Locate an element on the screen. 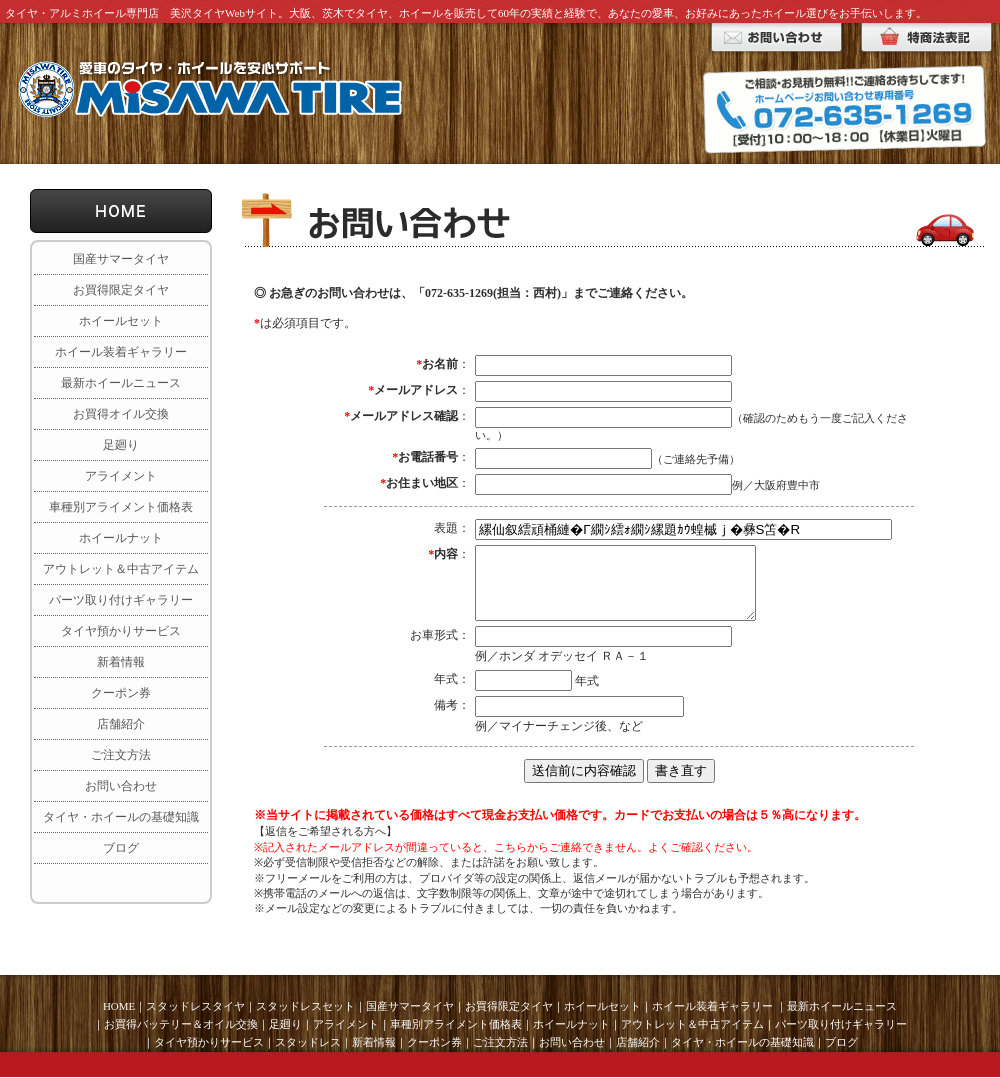 Image resolution: width=1000 pixels, height=1078 pixels. 国産サマータイヤ is located at coordinates (121, 259).